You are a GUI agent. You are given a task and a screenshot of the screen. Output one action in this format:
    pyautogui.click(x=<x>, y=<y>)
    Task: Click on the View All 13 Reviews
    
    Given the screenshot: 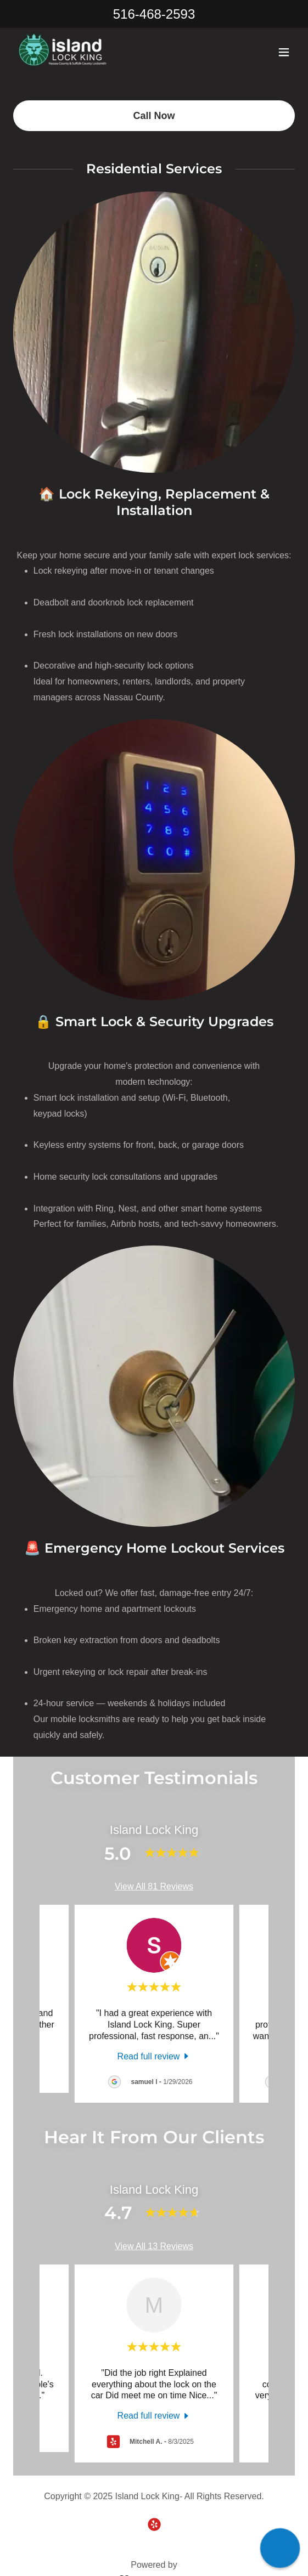 What is the action you would take?
    pyautogui.click(x=154, y=2241)
    